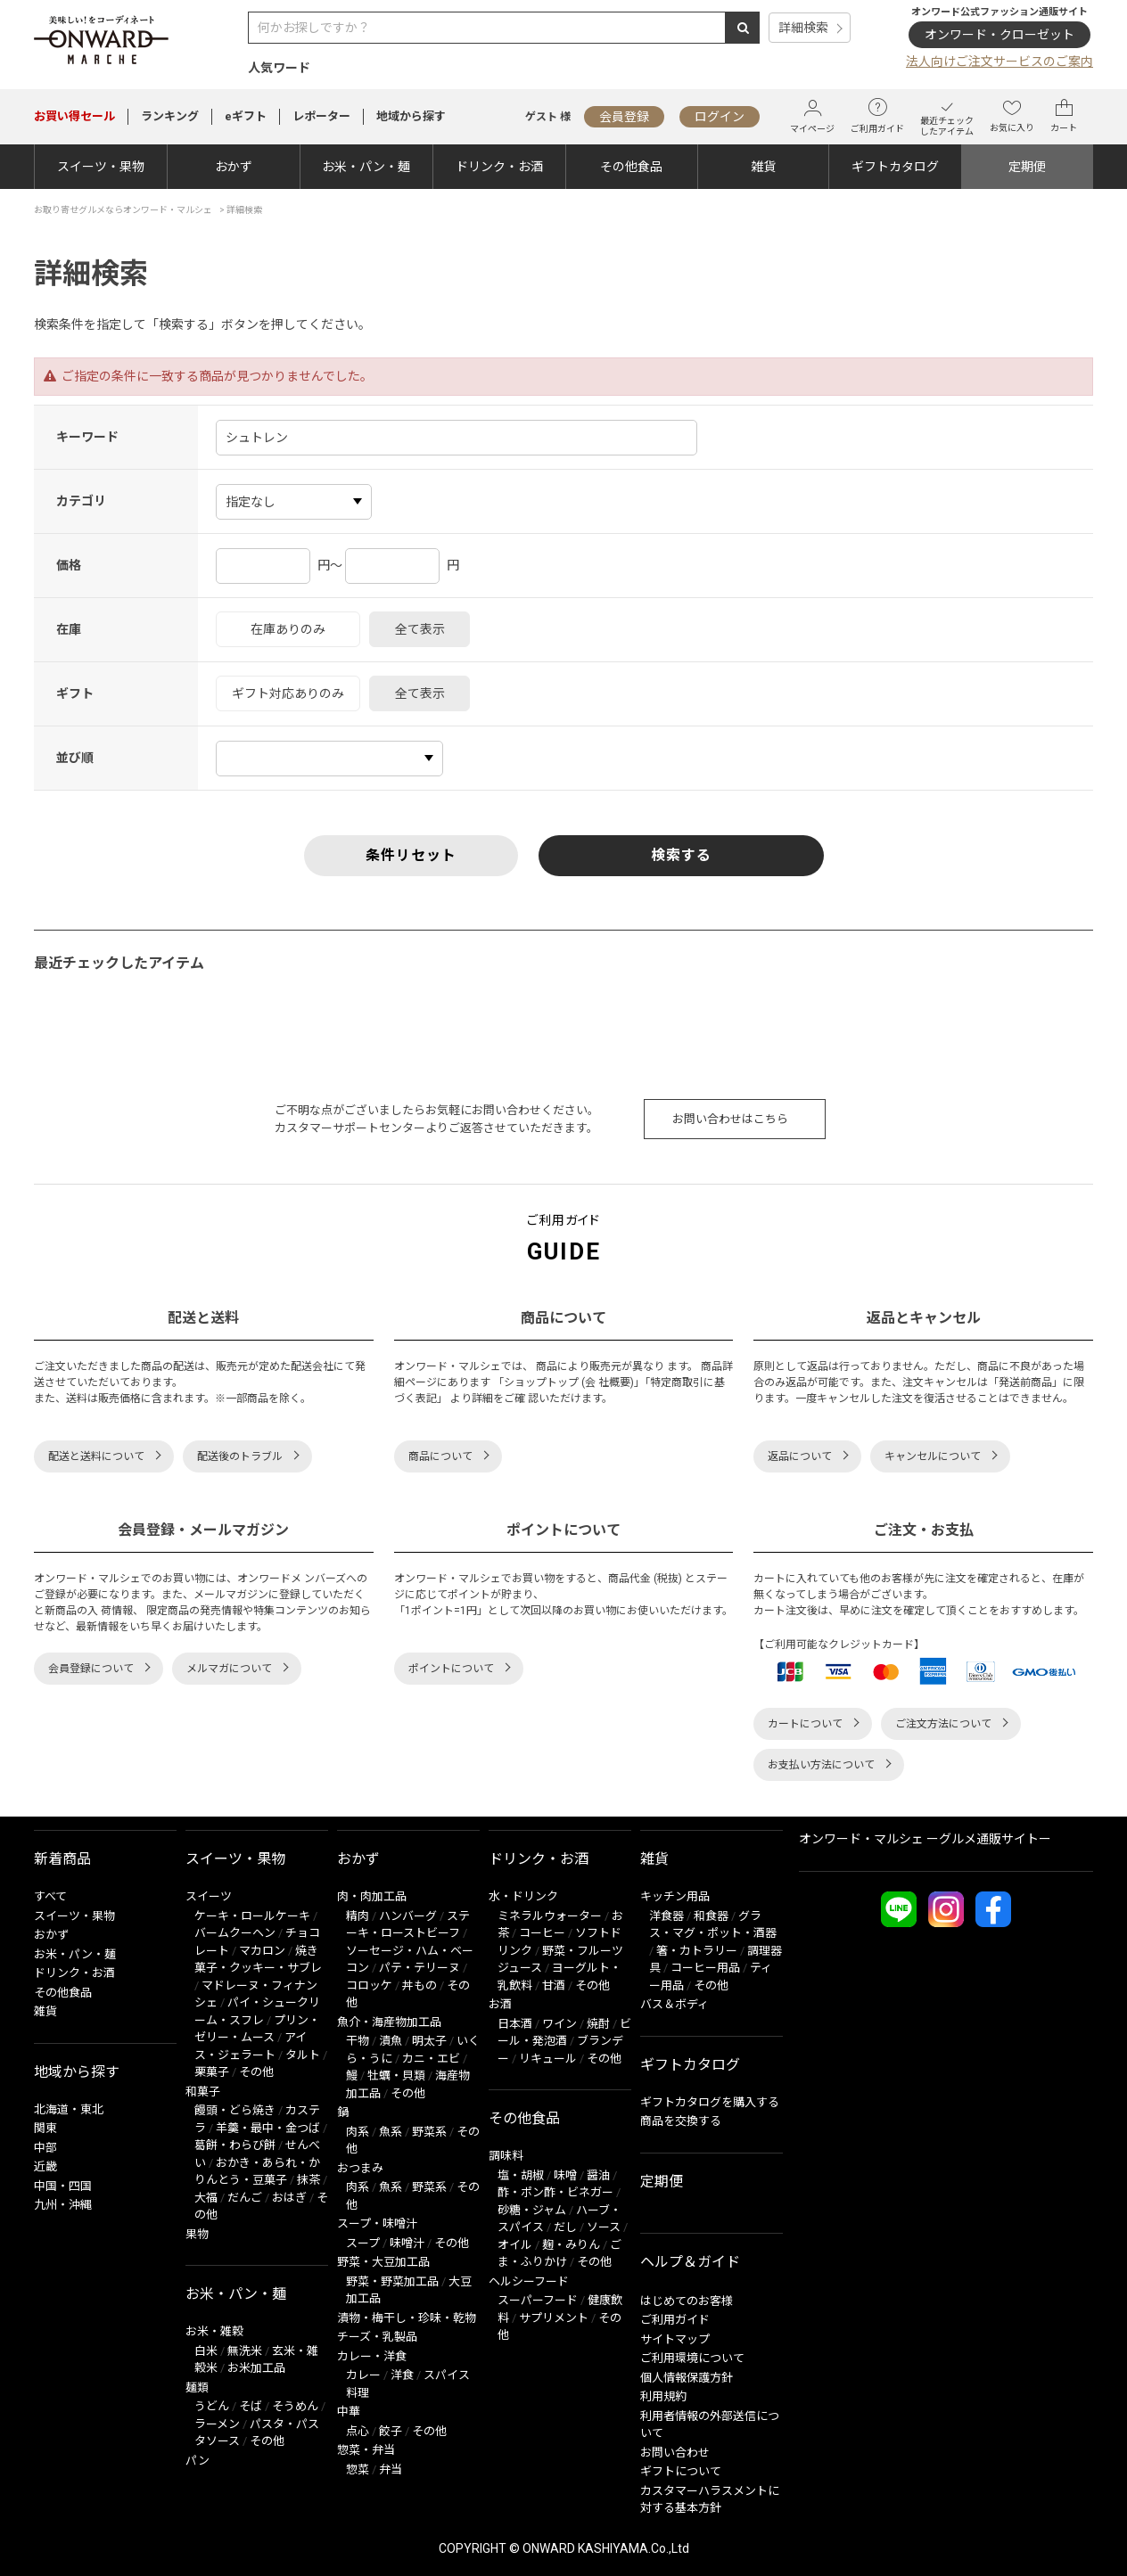 Image resolution: width=1127 pixels, height=2576 pixels. What do you see at coordinates (357, 1916) in the screenshot?
I see `精肉` at bounding box center [357, 1916].